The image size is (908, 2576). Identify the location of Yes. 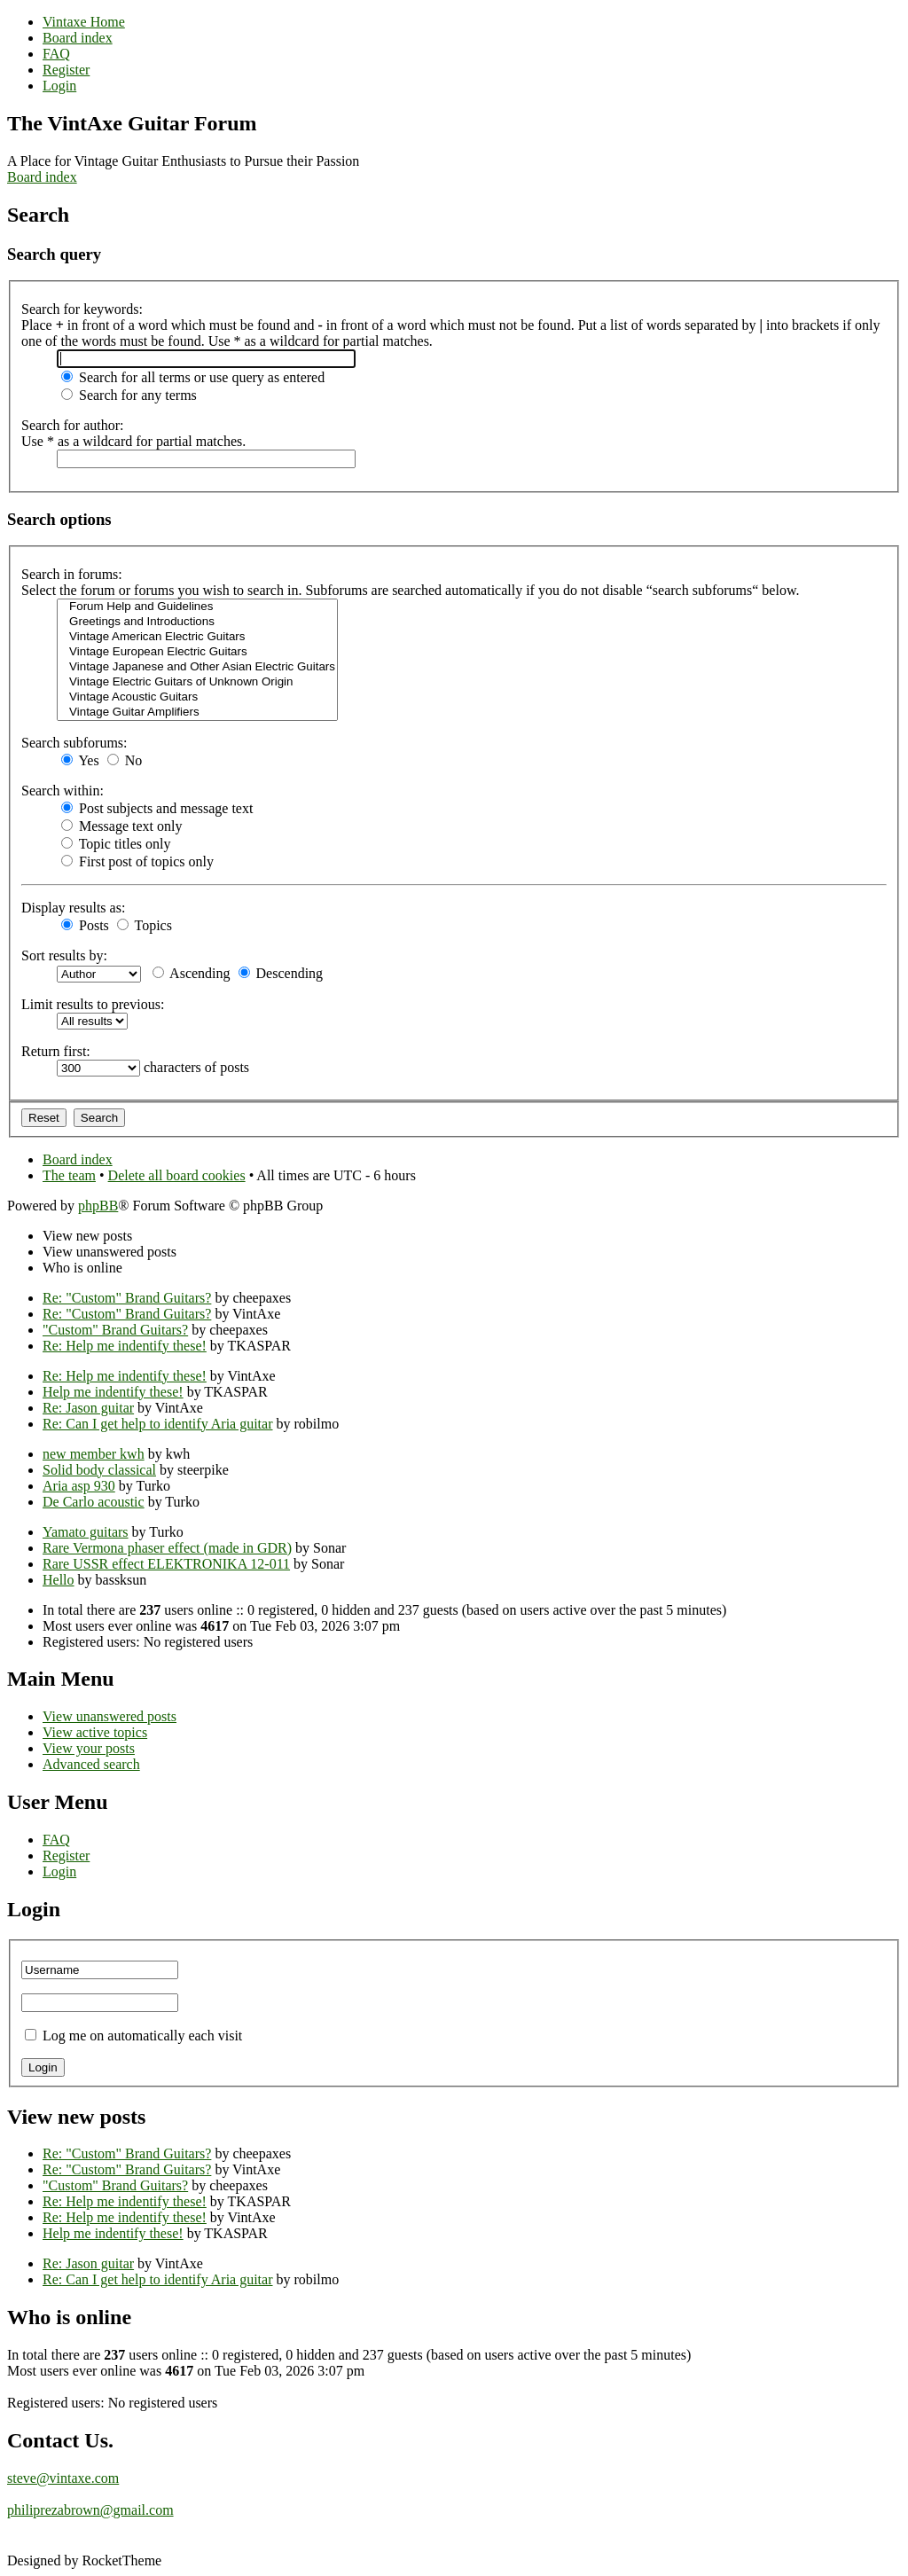
(80, 760).